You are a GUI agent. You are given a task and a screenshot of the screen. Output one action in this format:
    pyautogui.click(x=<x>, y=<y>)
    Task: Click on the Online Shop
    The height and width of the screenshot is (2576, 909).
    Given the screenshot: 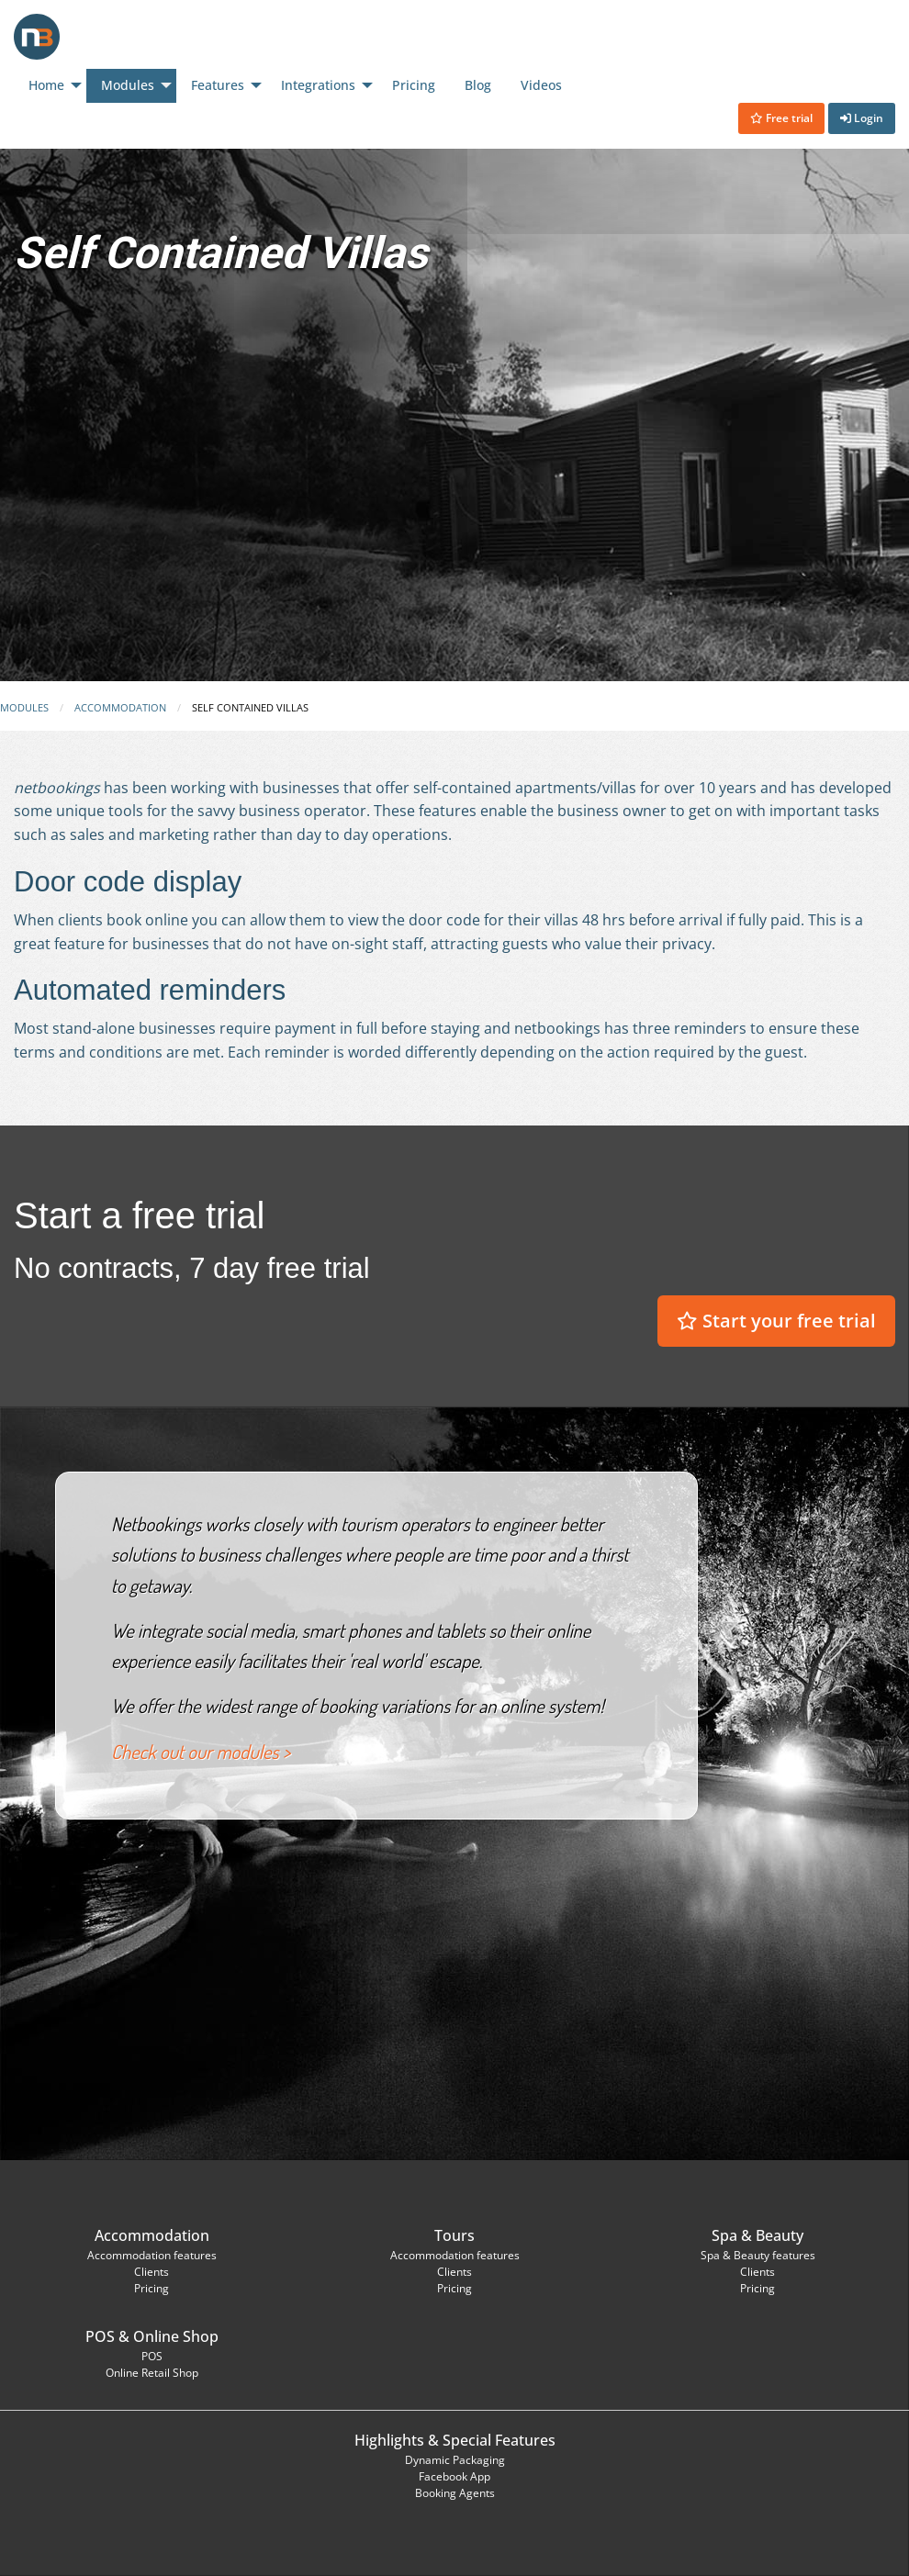 What is the action you would take?
    pyautogui.click(x=176, y=2336)
    